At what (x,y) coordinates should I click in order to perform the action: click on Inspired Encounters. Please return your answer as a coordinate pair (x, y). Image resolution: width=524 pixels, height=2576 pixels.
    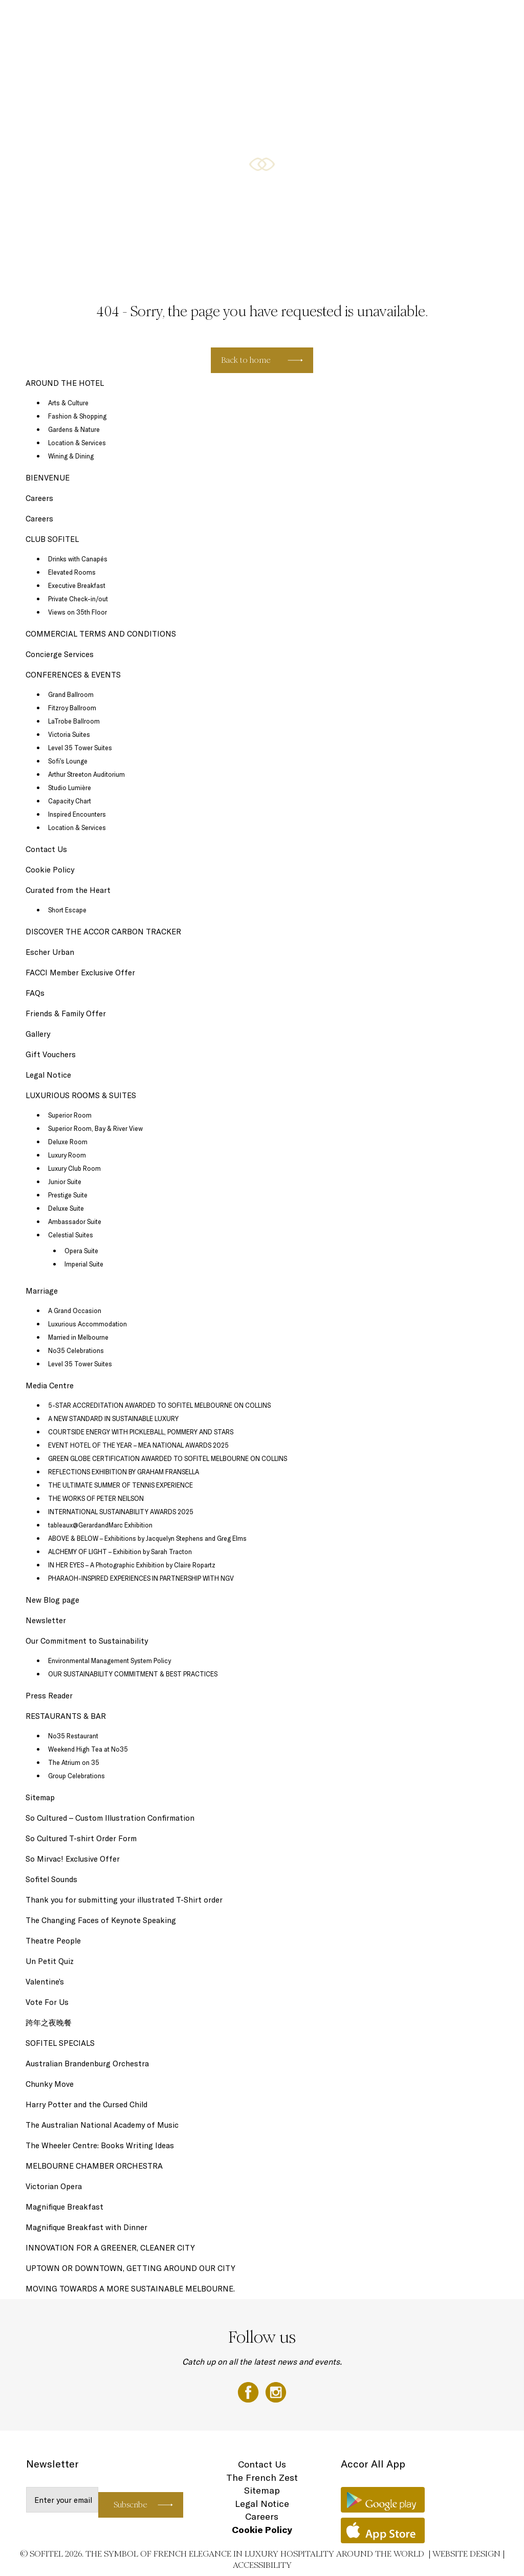
    Looking at the image, I should click on (77, 814).